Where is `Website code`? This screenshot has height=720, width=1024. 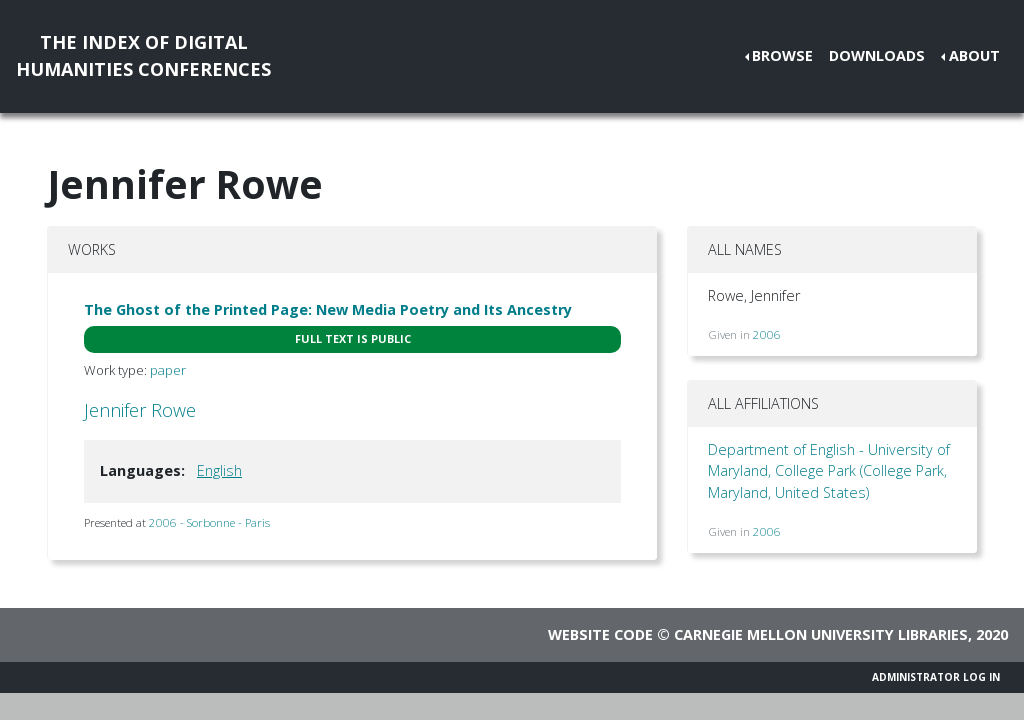 Website code is located at coordinates (600, 634).